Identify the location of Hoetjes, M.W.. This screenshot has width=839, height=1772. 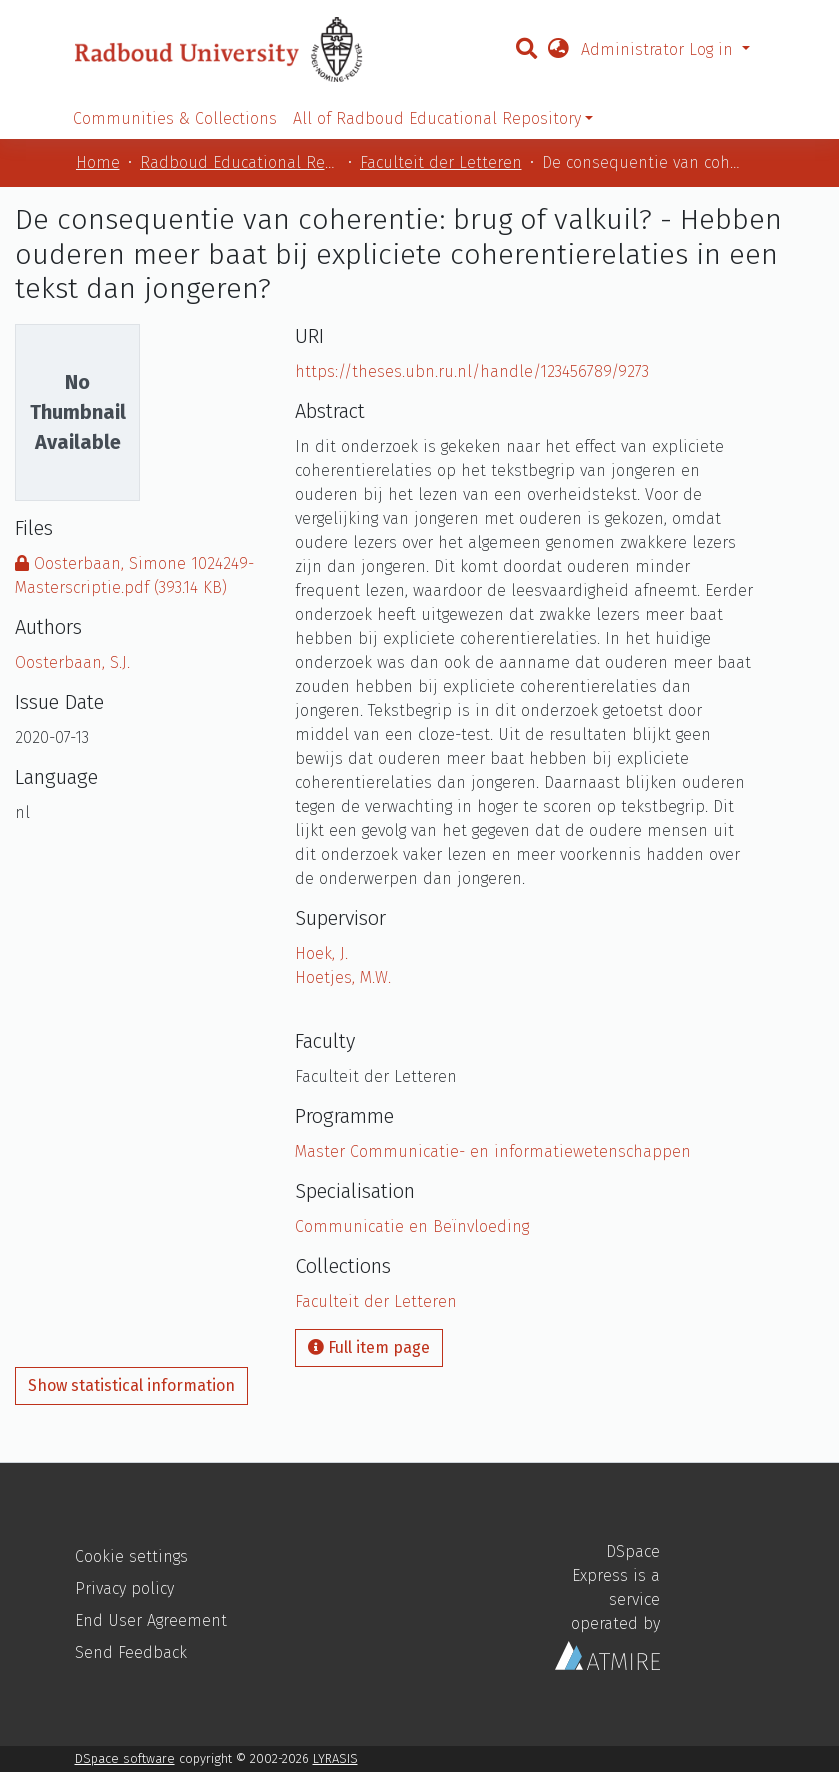
(343, 977).